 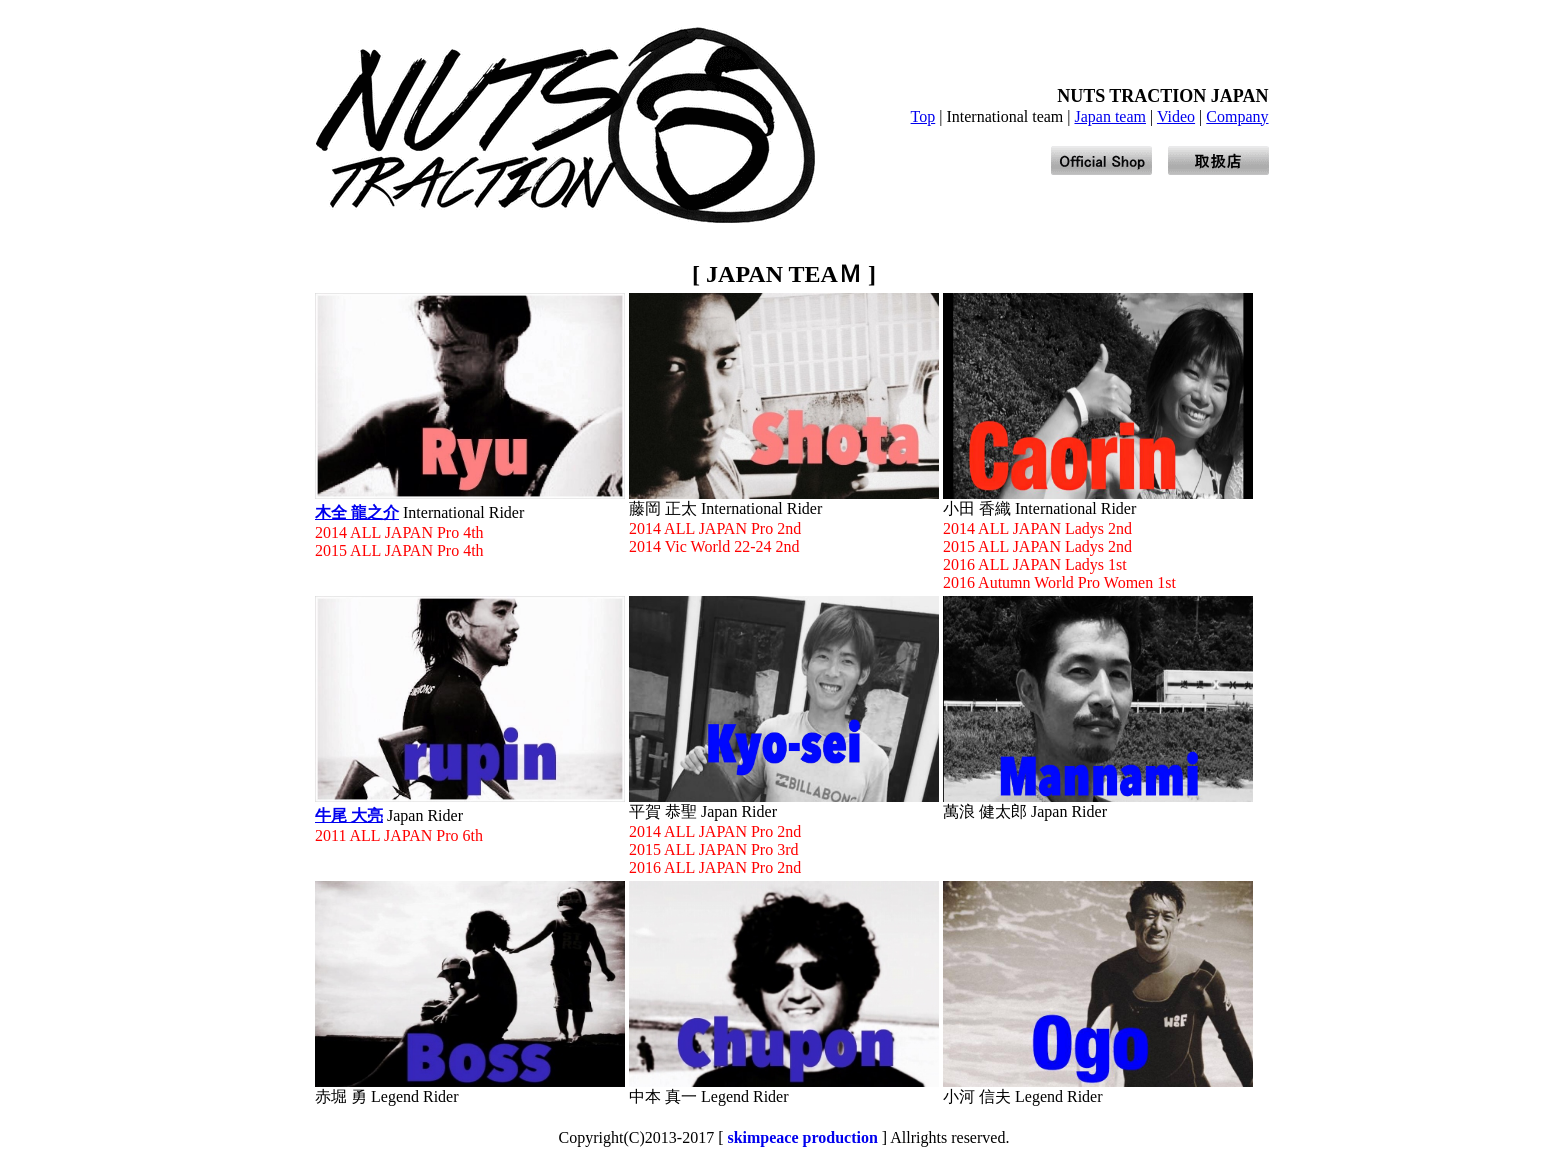 What do you see at coordinates (1110, 116) in the screenshot?
I see `Japan team` at bounding box center [1110, 116].